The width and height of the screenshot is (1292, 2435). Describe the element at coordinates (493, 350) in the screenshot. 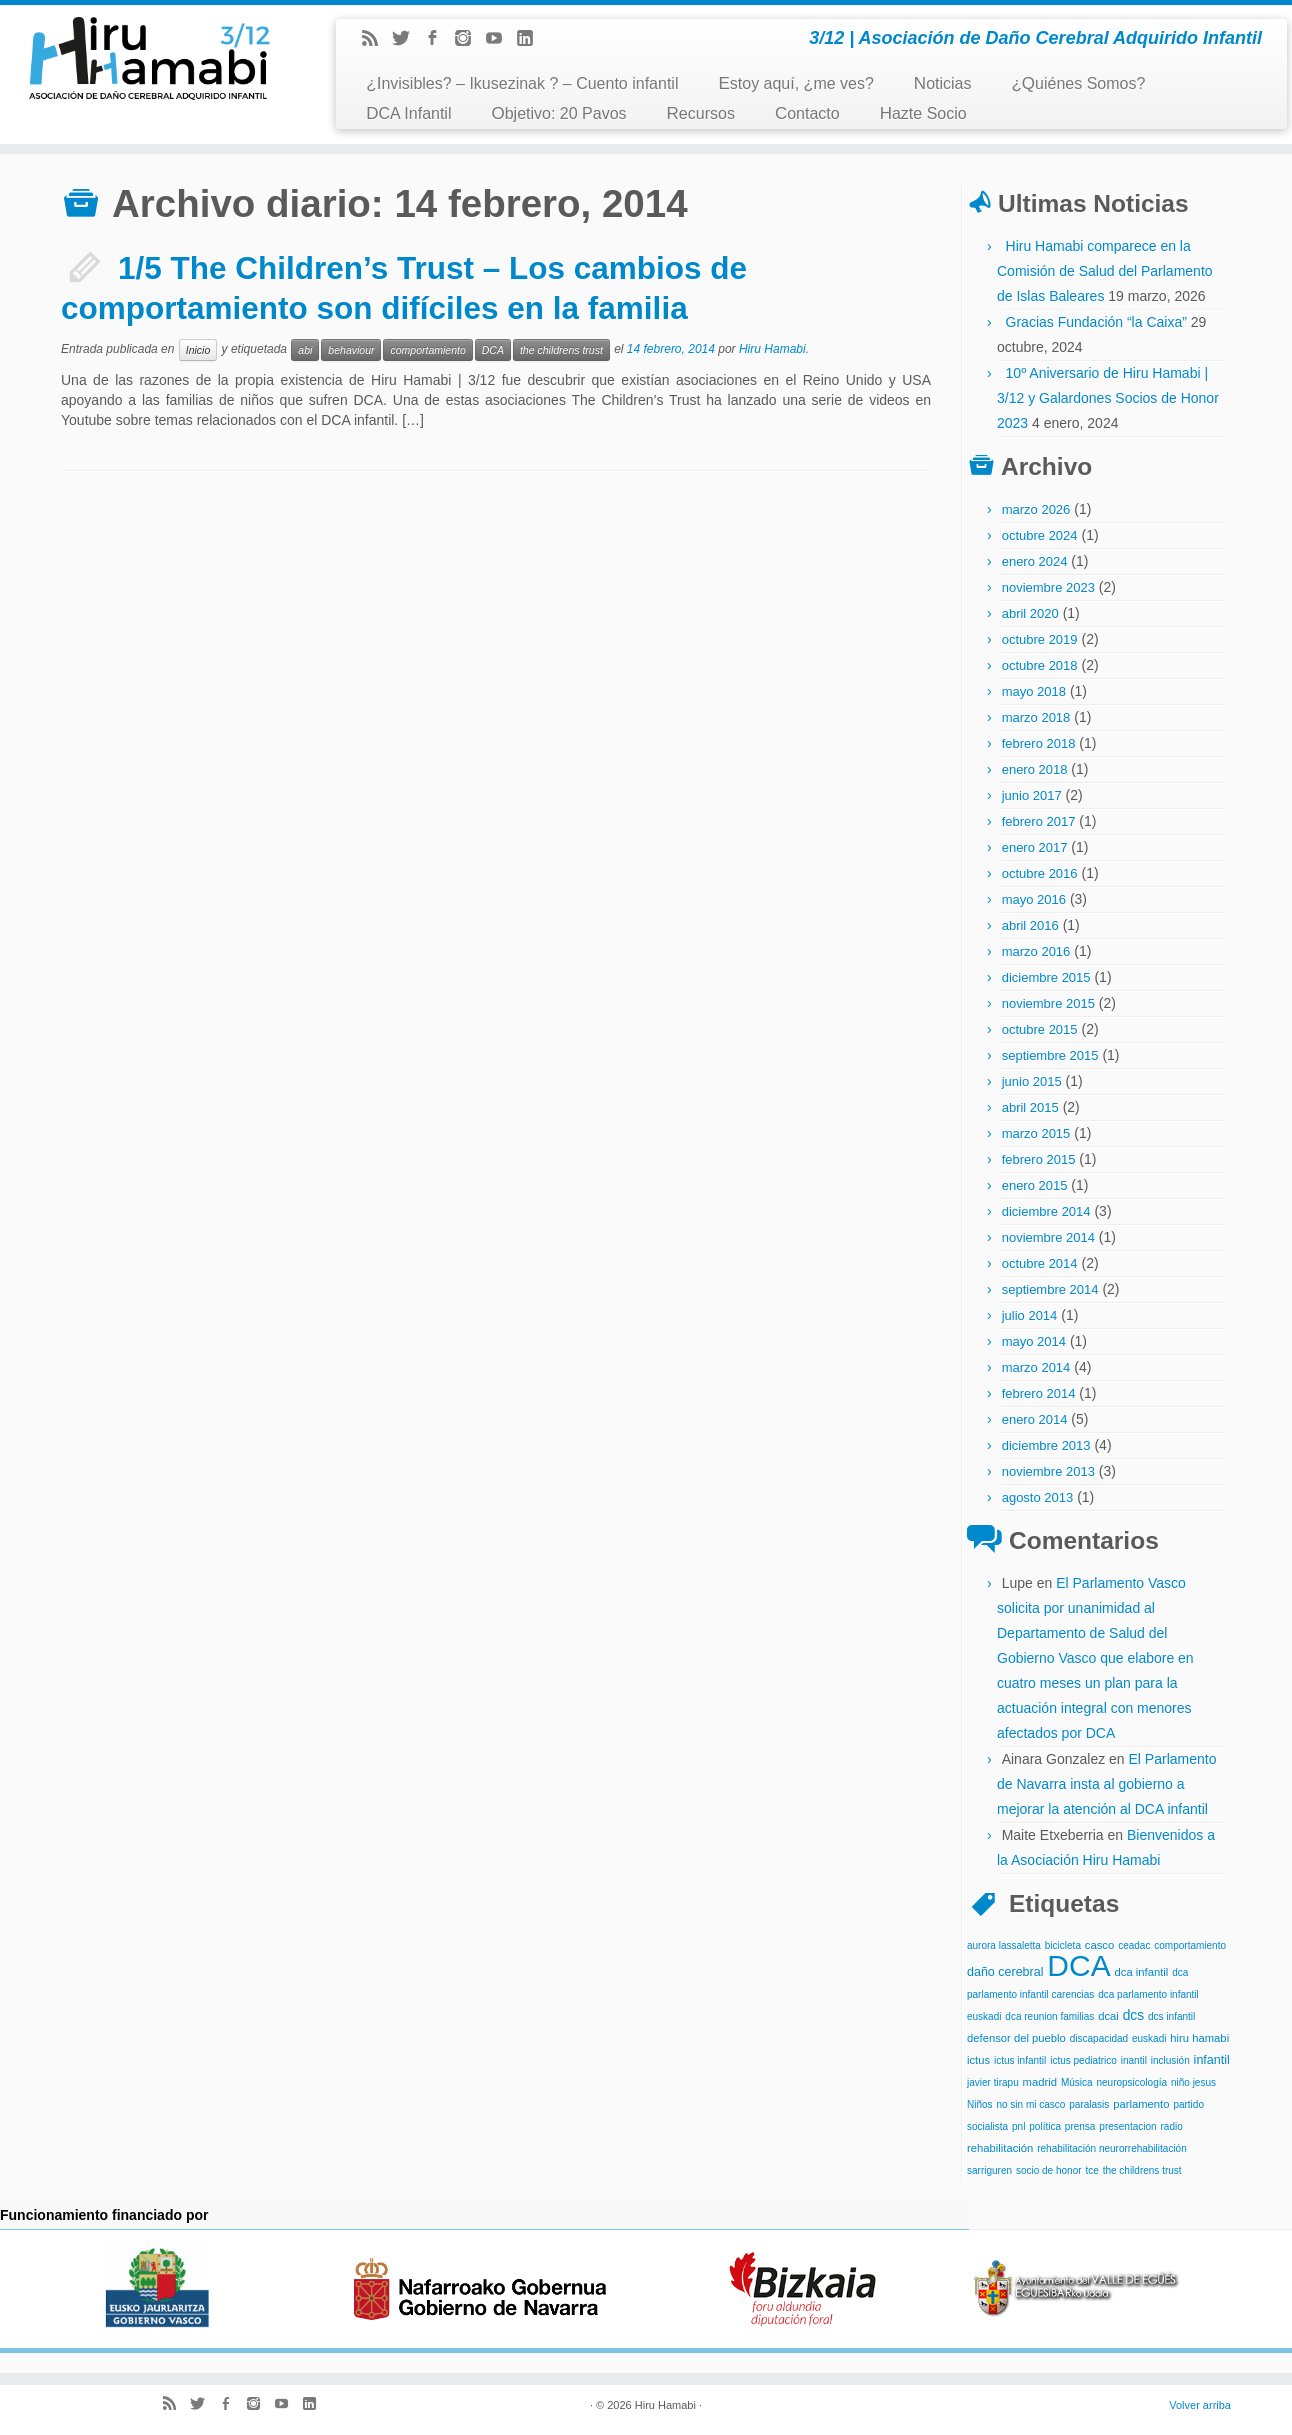

I see `DCA` at that location.